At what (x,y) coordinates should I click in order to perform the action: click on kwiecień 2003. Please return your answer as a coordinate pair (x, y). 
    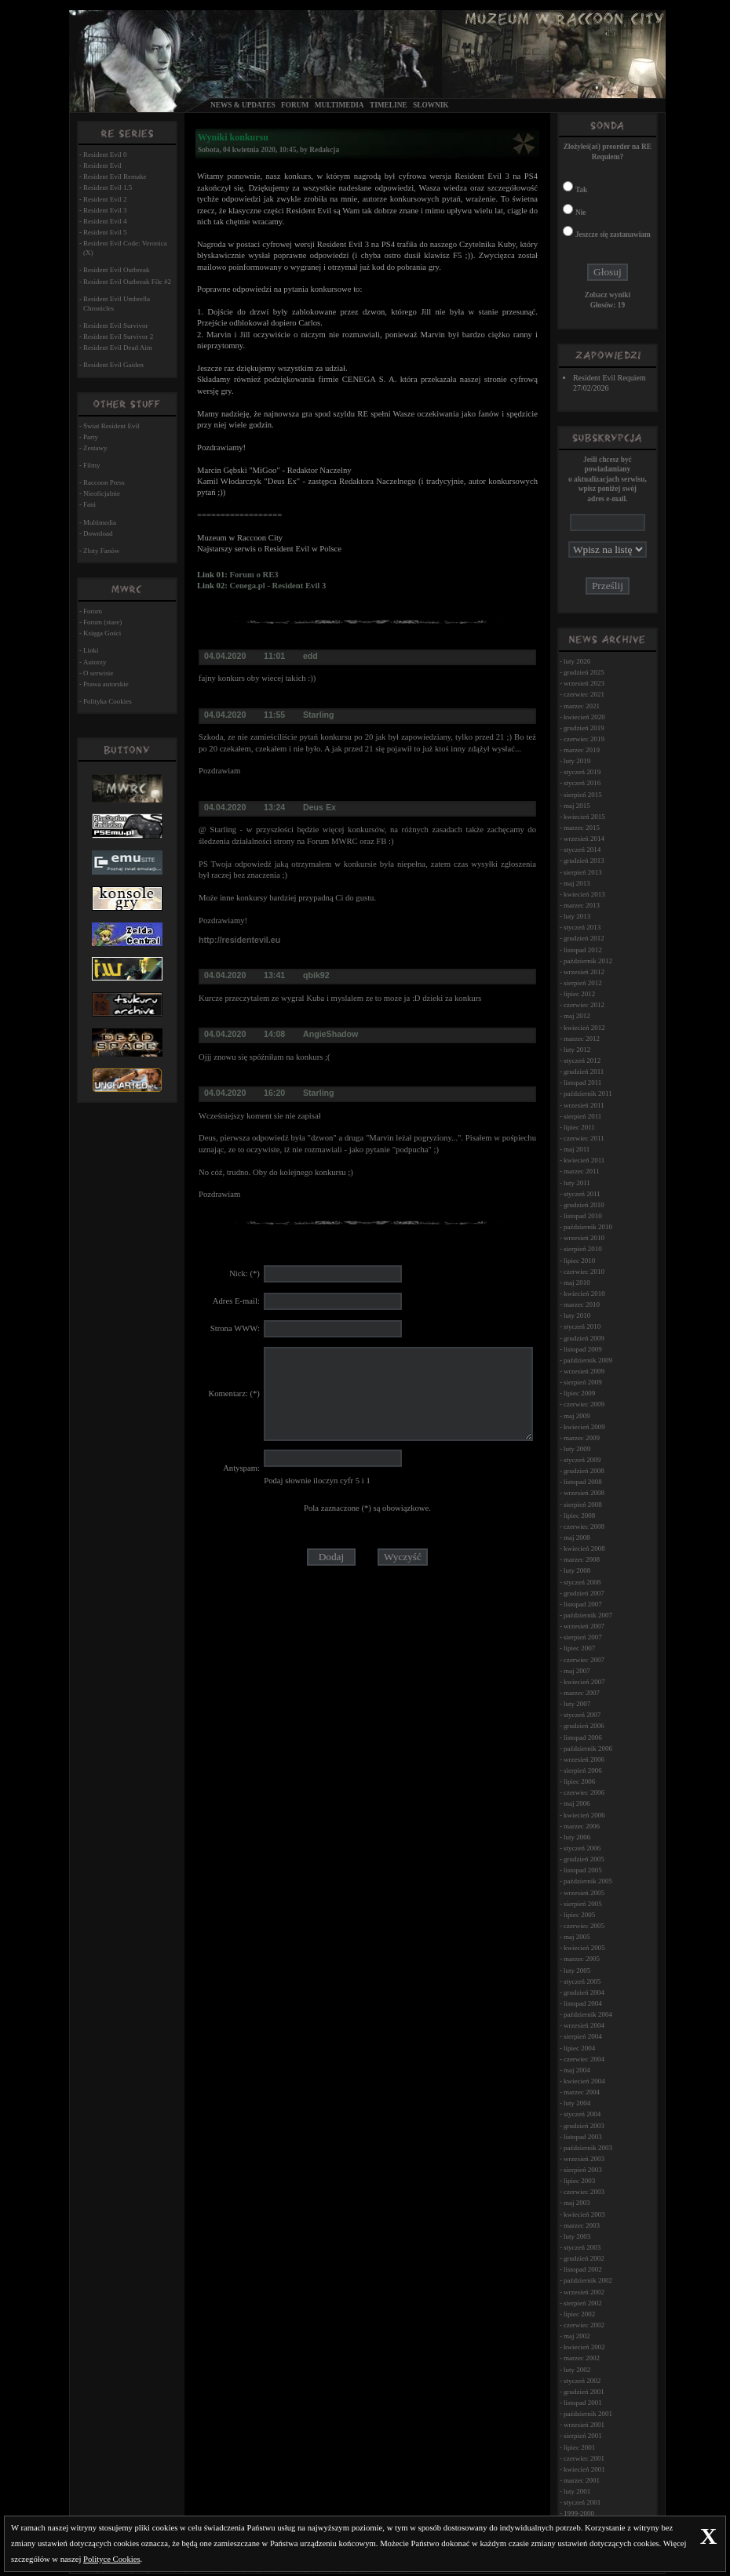
    Looking at the image, I should click on (584, 2214).